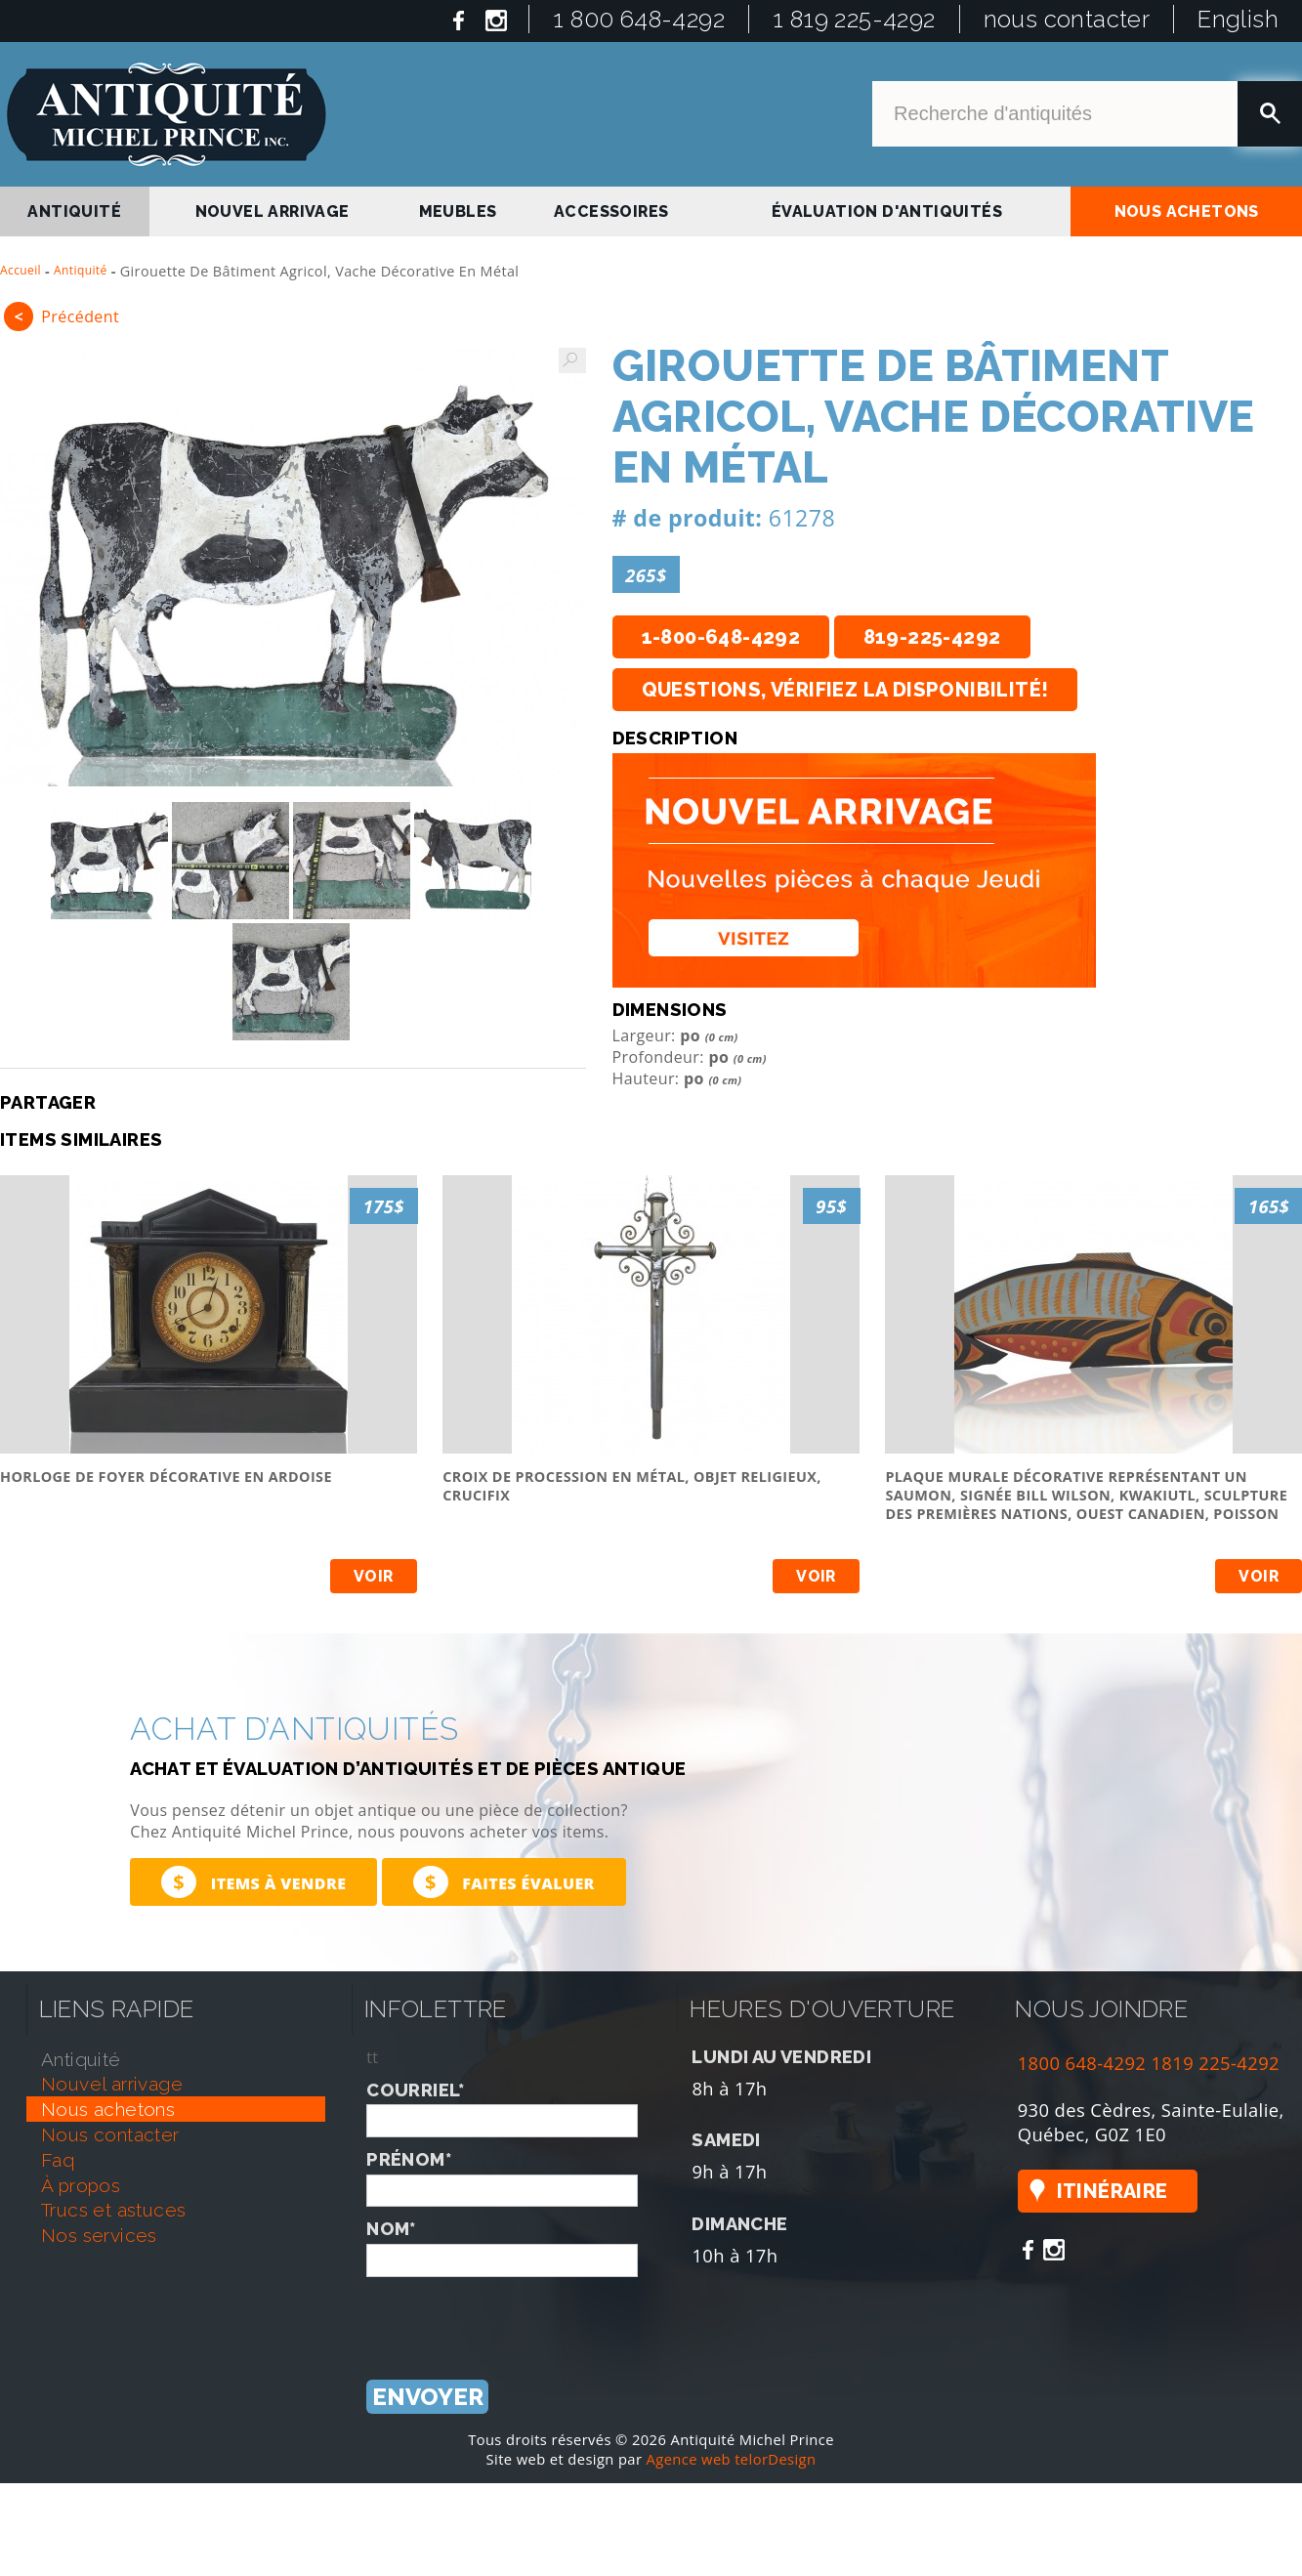 This screenshot has width=1302, height=2576. What do you see at coordinates (20, 270) in the screenshot?
I see `Accueil` at bounding box center [20, 270].